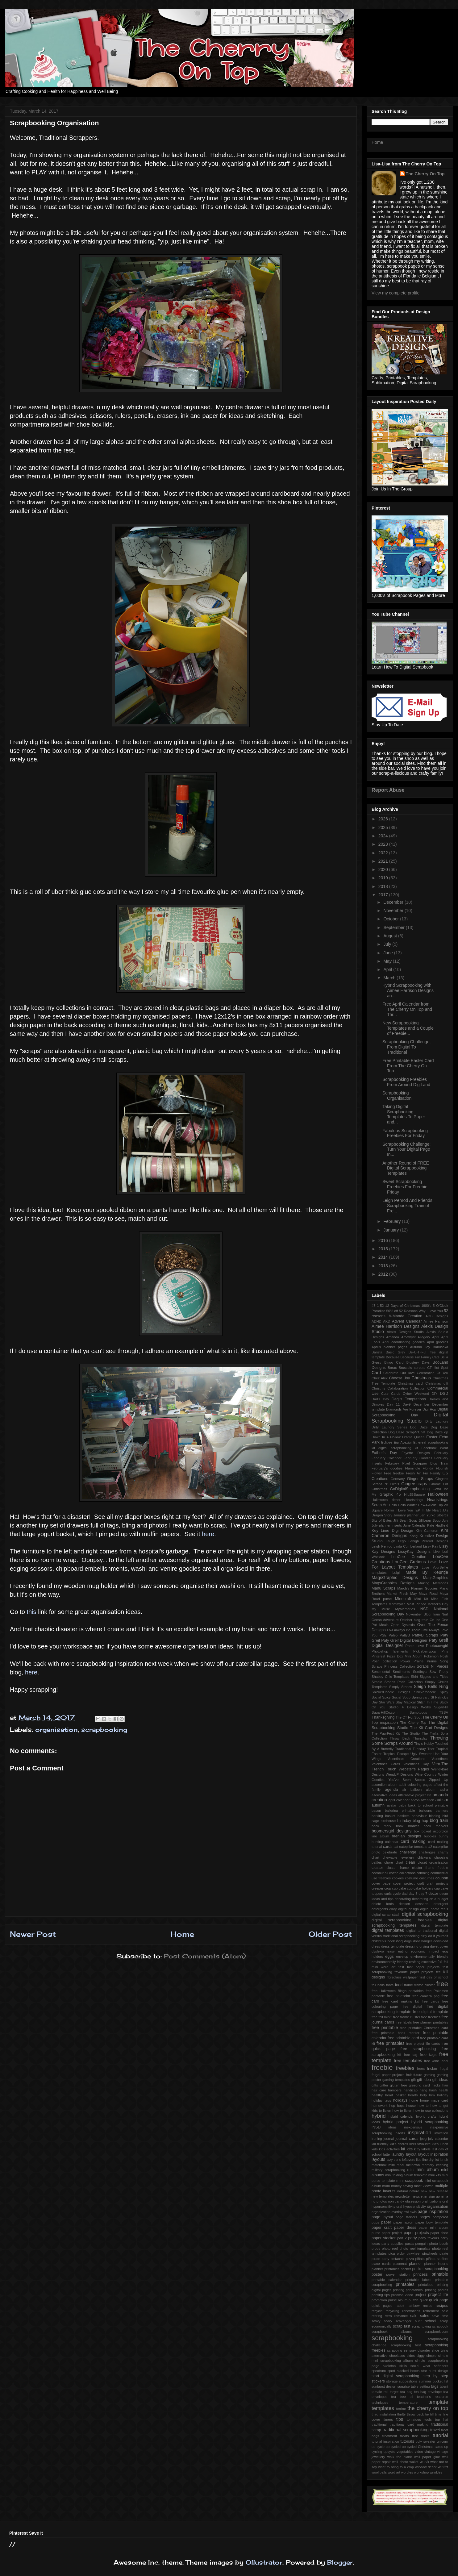  I want to click on scrapbooking fast, so click(405, 2345).